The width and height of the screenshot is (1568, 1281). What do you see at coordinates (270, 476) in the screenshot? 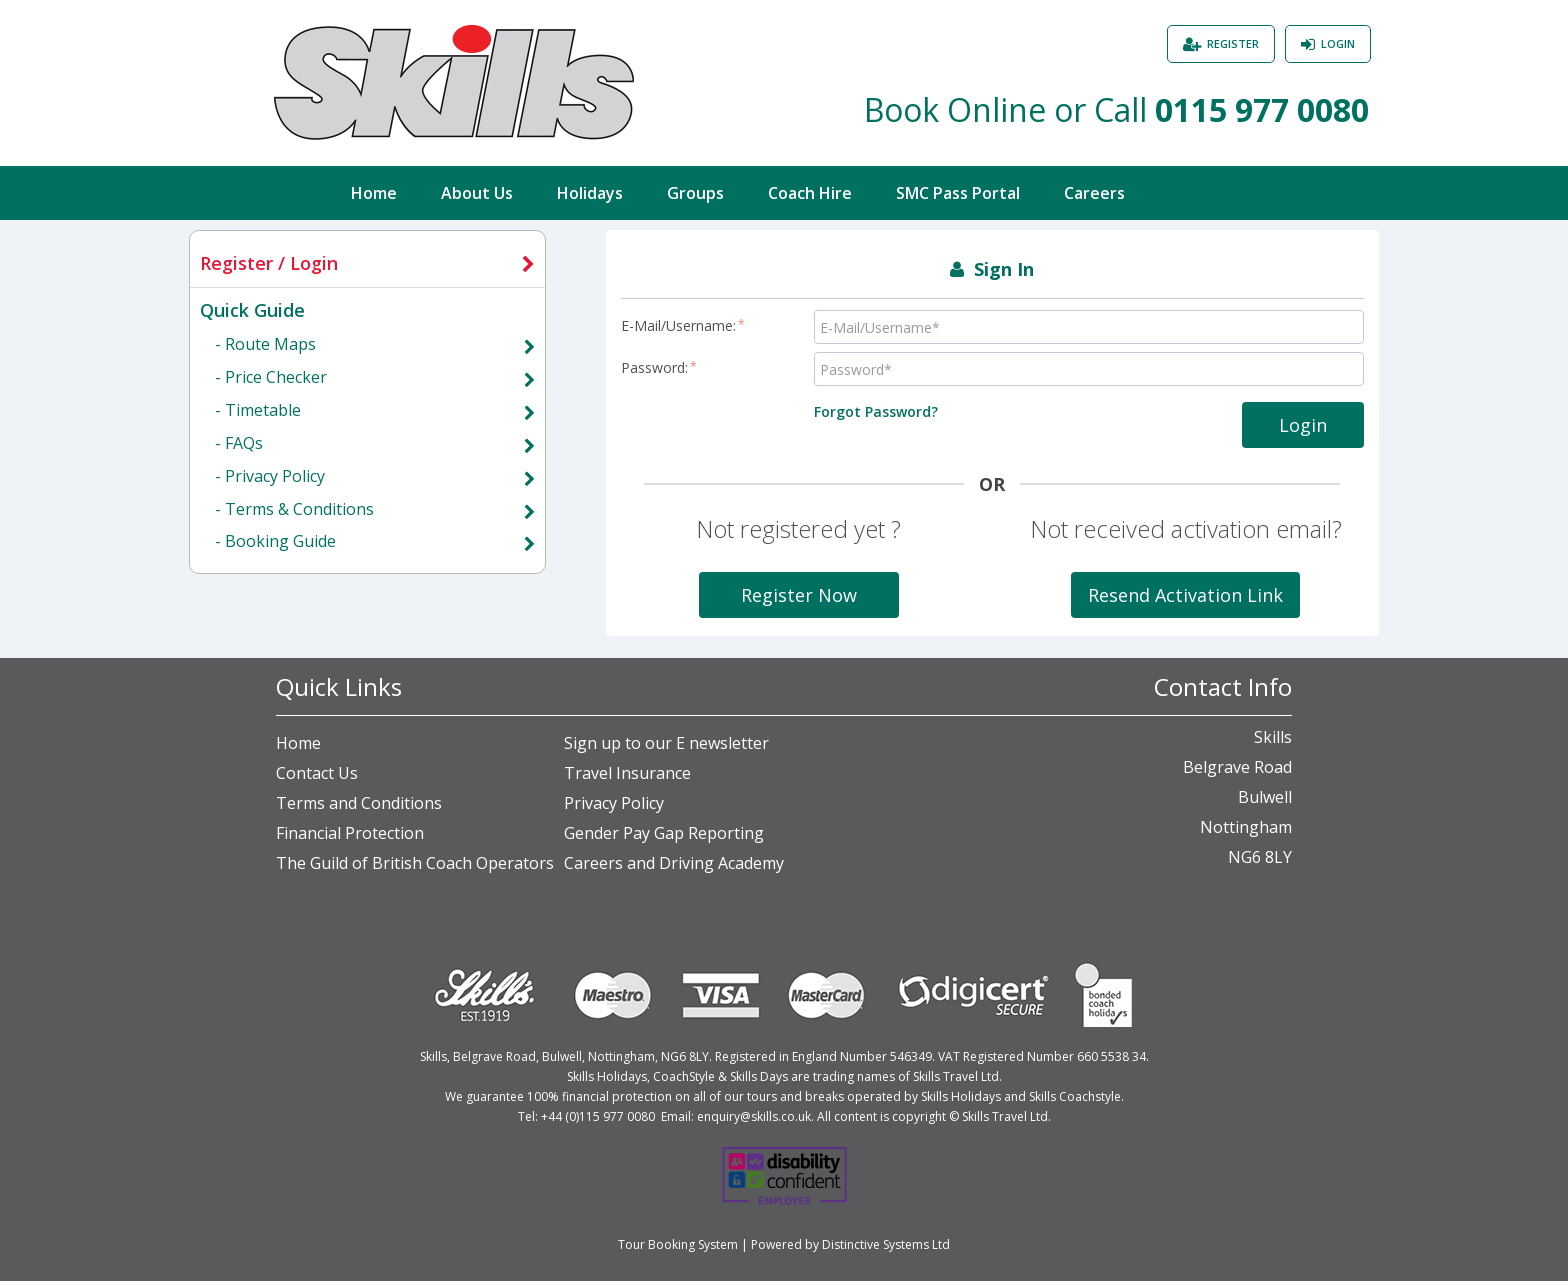
I see `- Privacy Policy` at bounding box center [270, 476].